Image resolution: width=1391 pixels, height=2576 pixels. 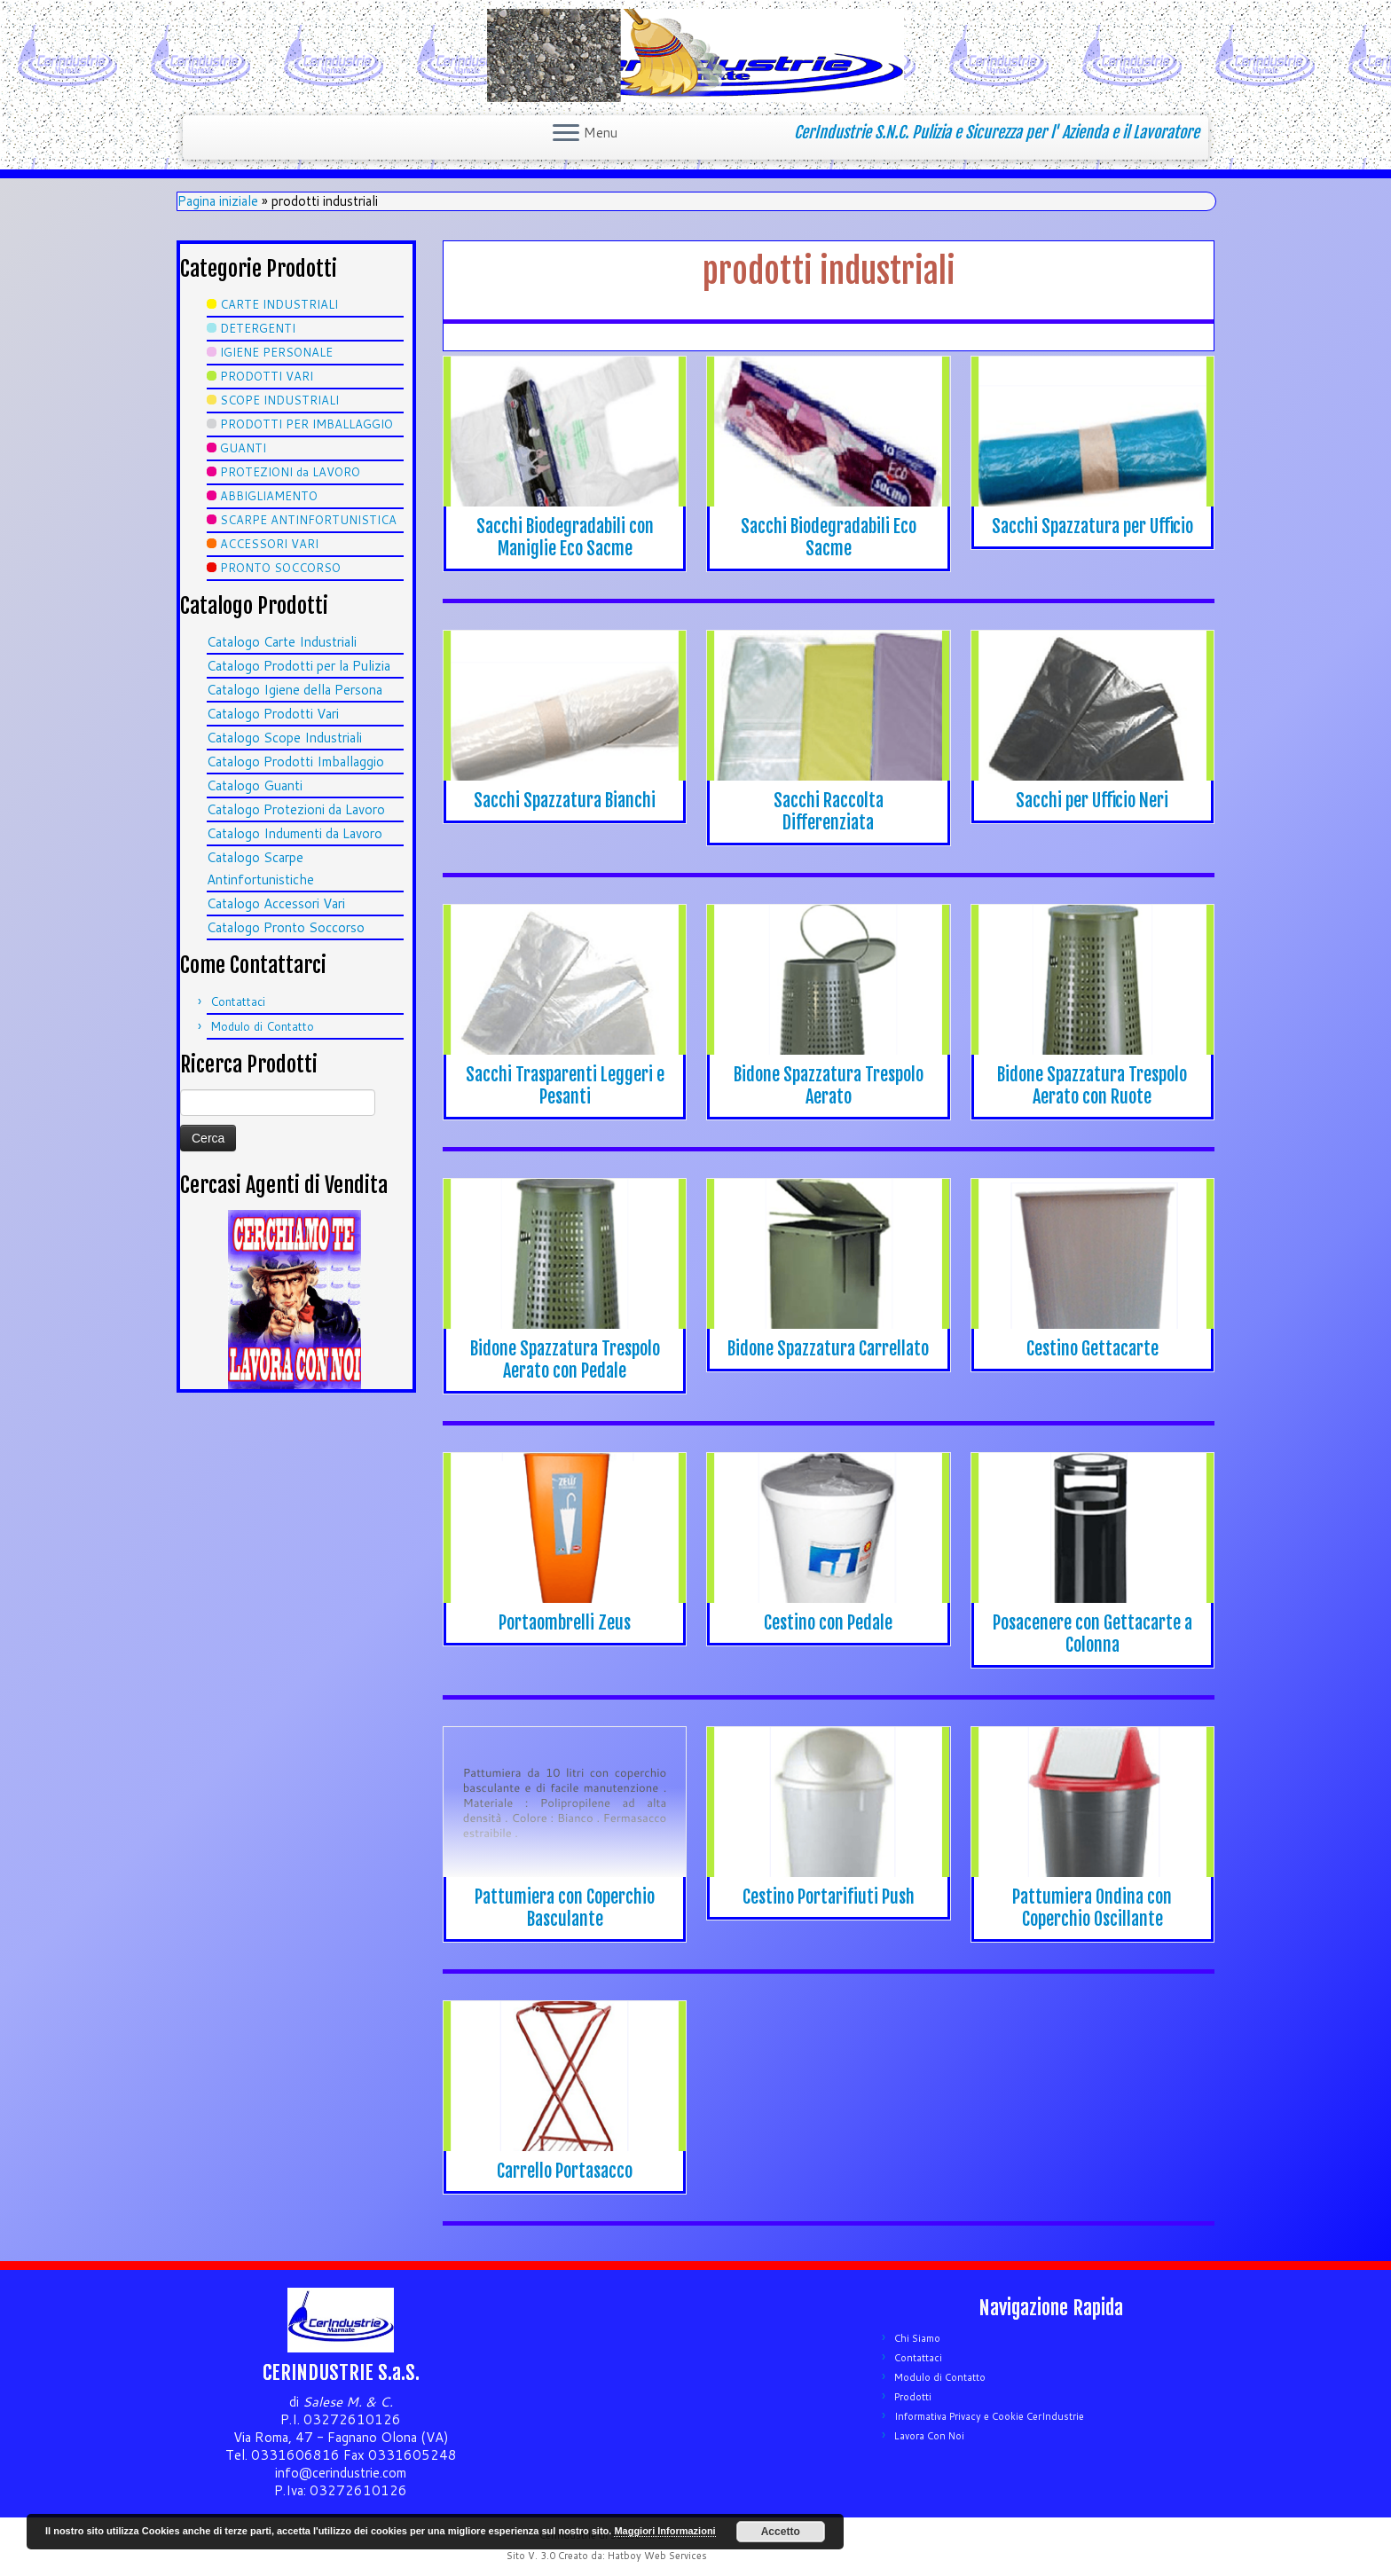 I want to click on SCOPE INDUSTRIALI, so click(x=279, y=400).